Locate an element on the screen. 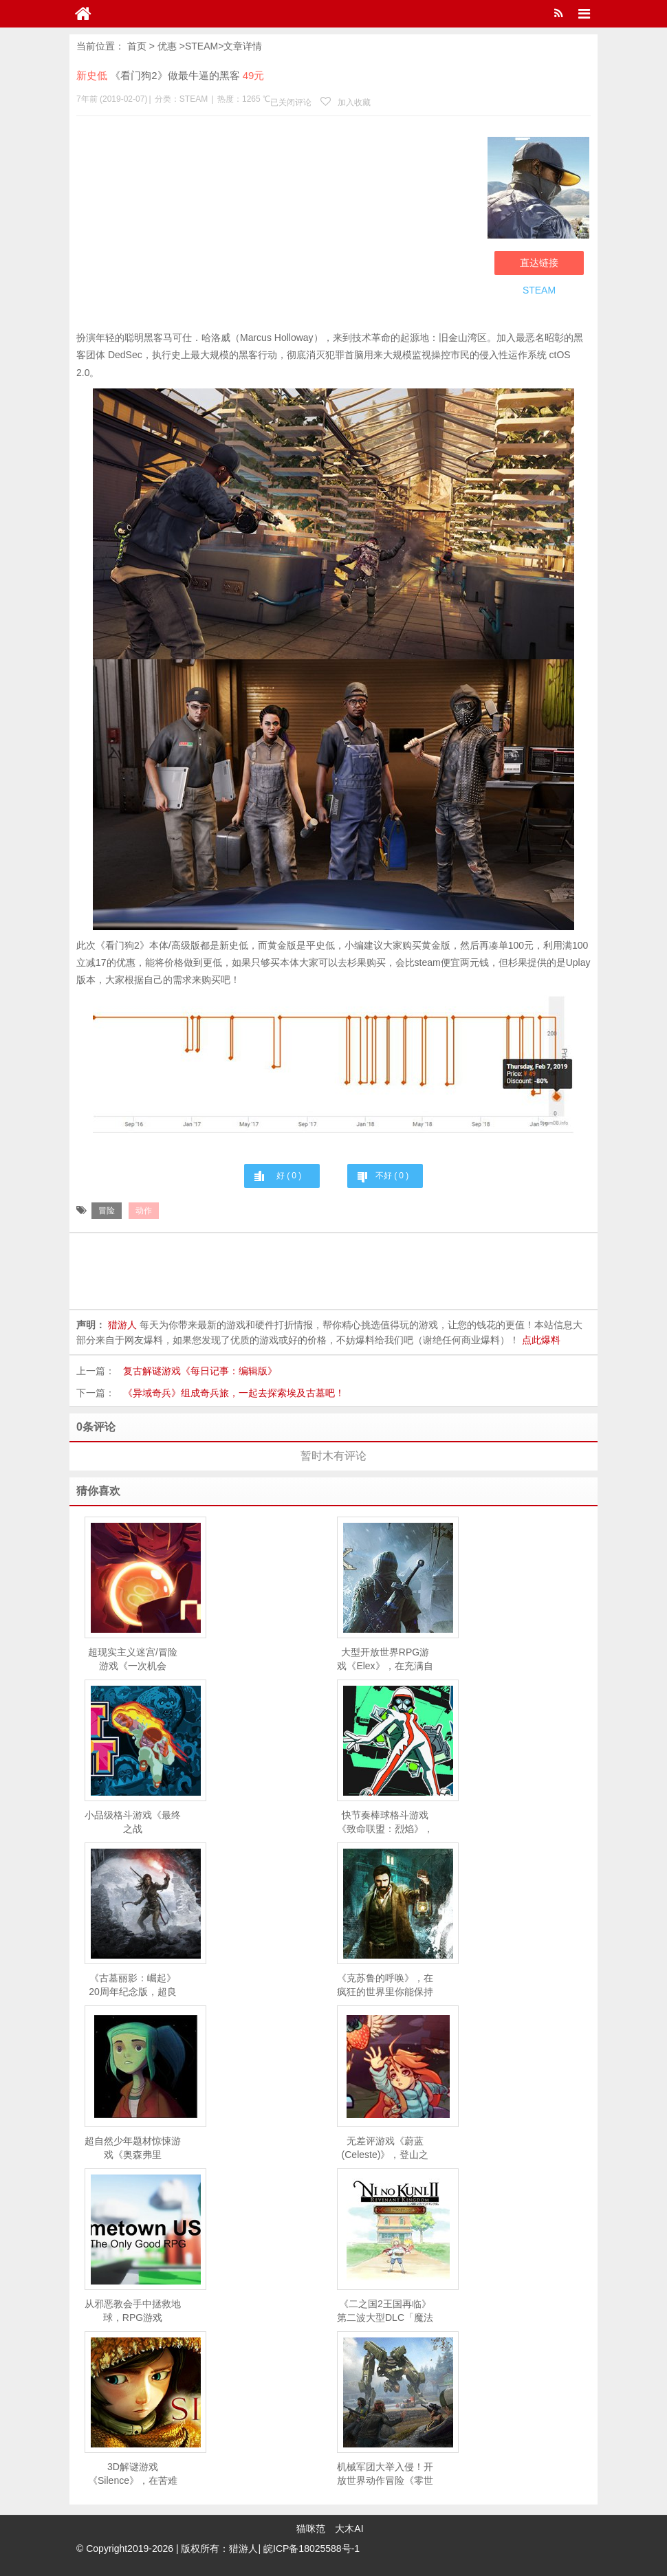 The image size is (667, 2576). 点此爆料 is located at coordinates (541, 1339).